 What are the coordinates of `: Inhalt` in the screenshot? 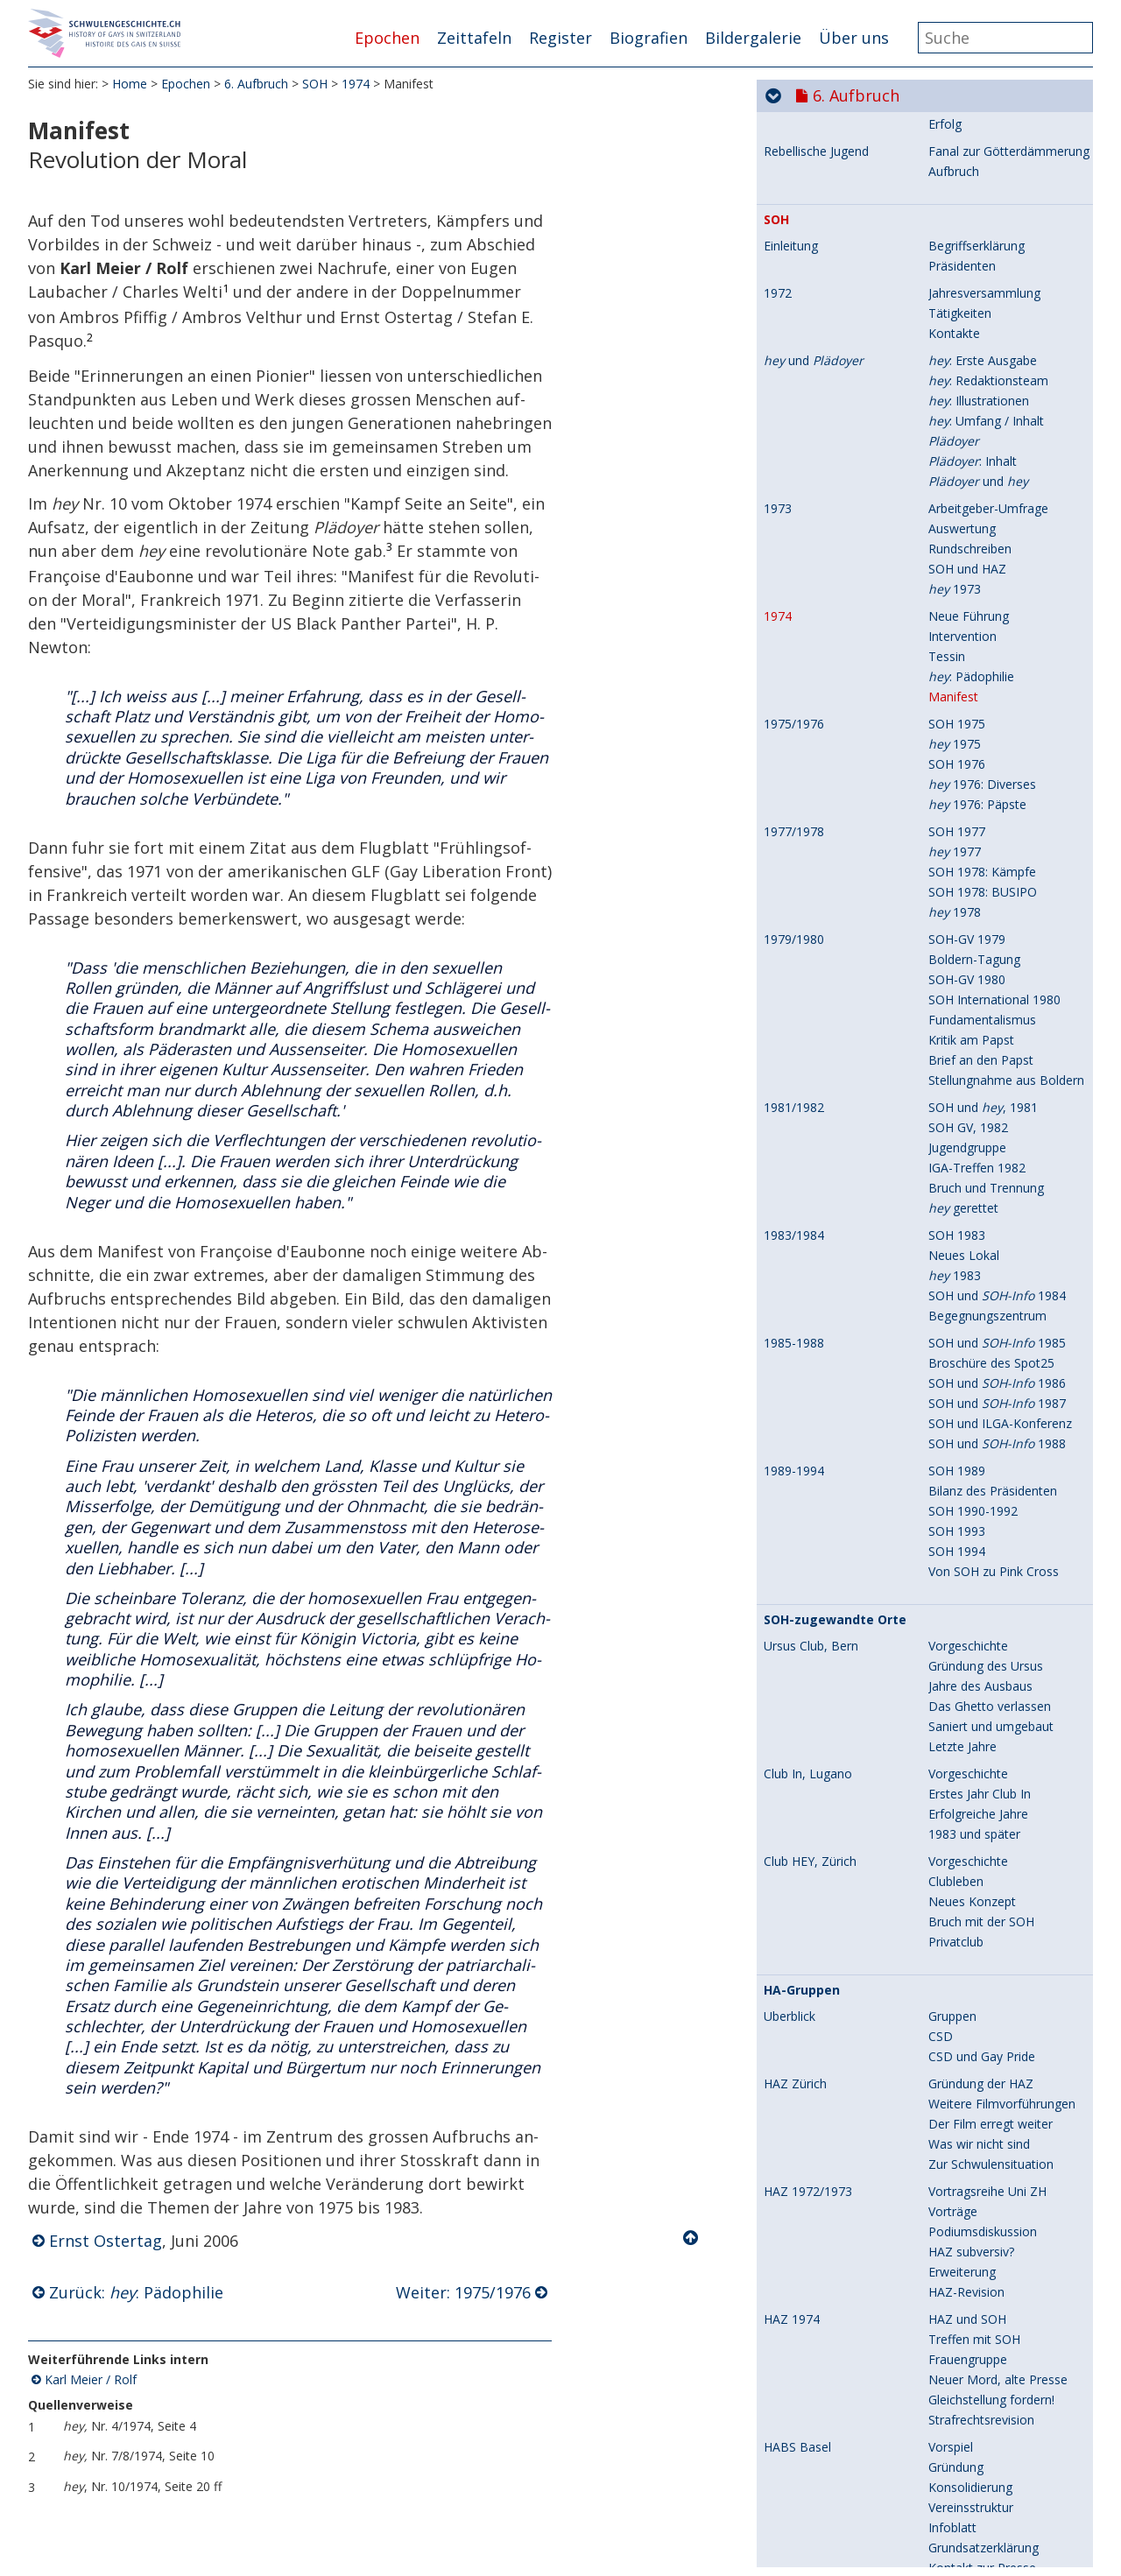 It's located at (972, 970).